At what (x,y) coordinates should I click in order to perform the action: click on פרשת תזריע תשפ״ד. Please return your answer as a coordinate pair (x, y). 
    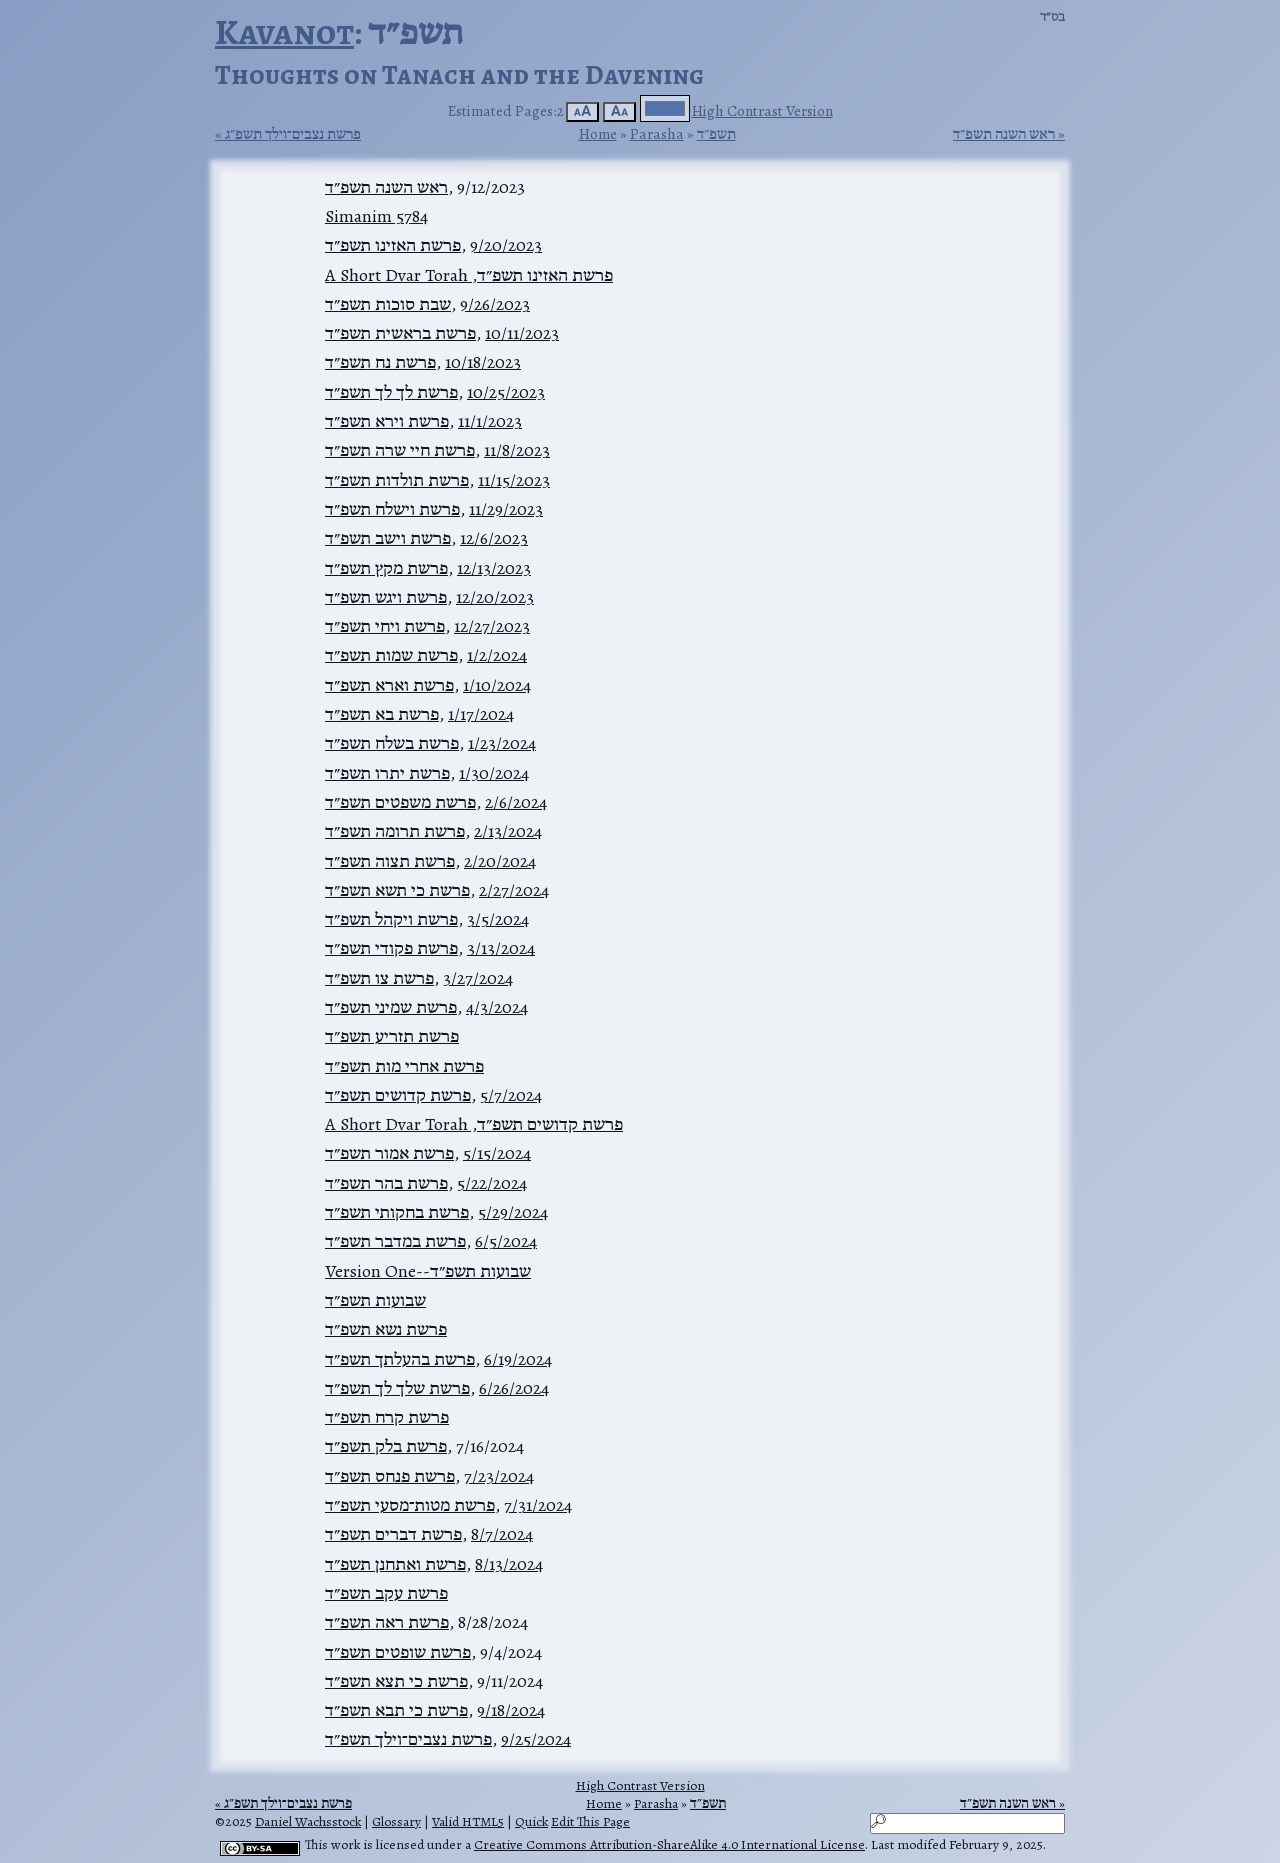
    Looking at the image, I should click on (392, 1036).